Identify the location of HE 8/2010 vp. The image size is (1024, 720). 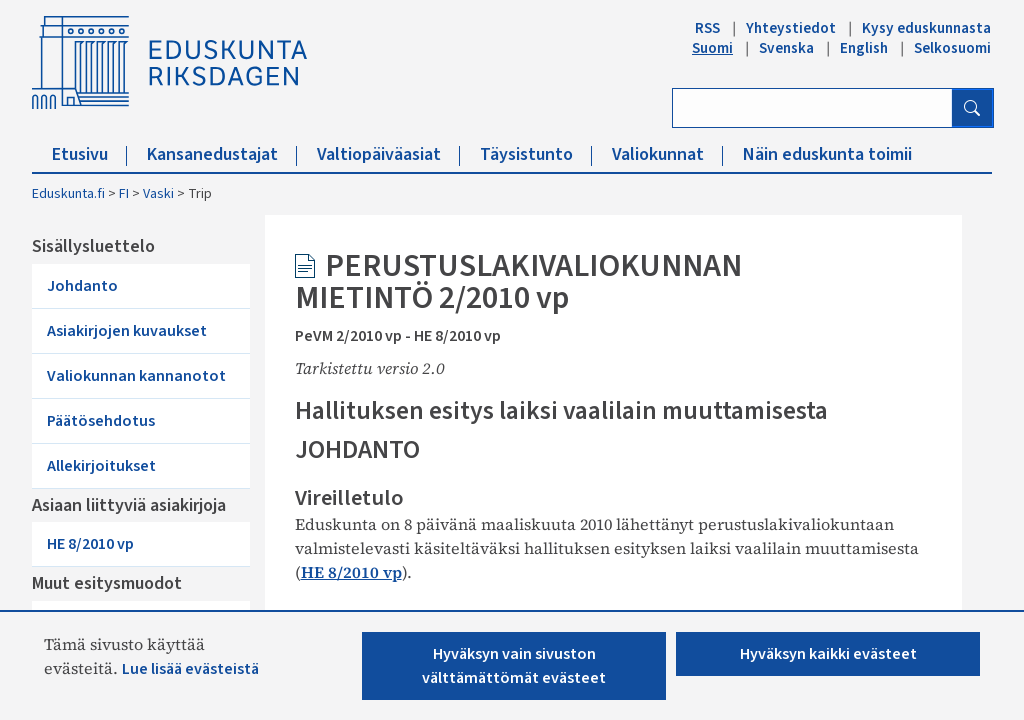
(90, 544).